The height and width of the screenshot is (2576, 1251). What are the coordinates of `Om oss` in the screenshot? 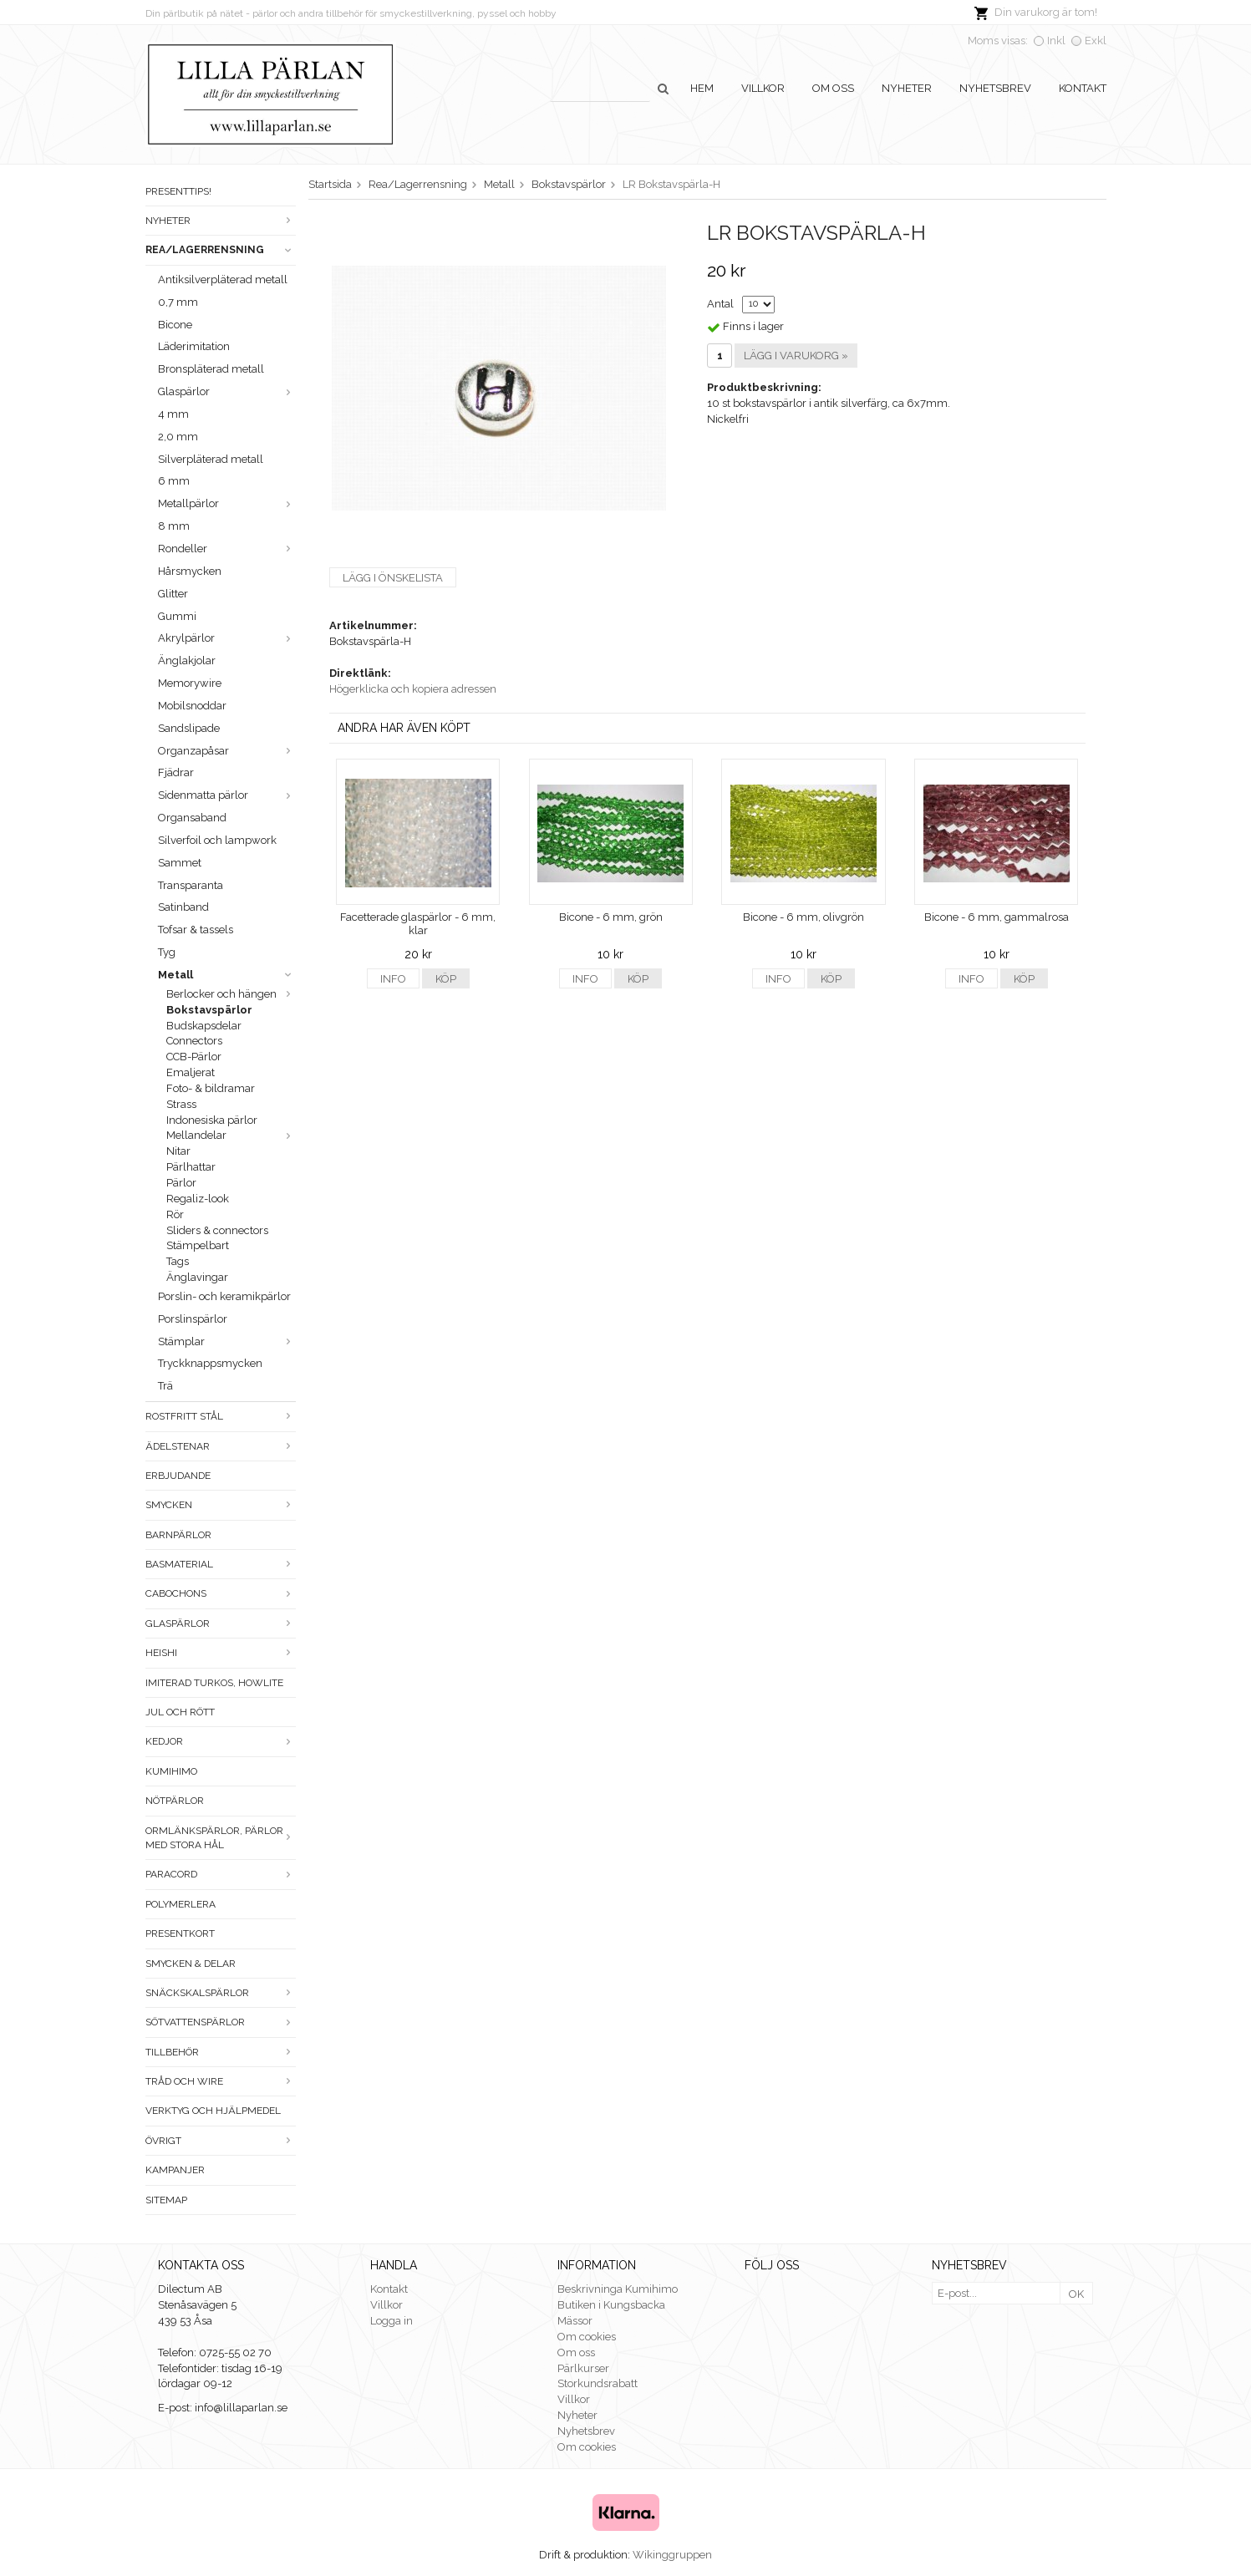 It's located at (833, 88).